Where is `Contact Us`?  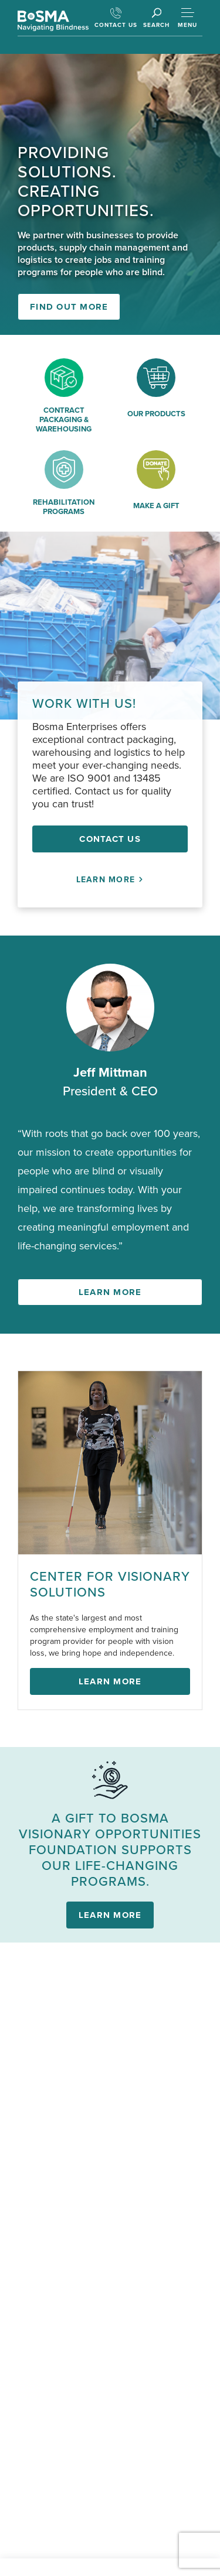 Contact Us is located at coordinates (110, 839).